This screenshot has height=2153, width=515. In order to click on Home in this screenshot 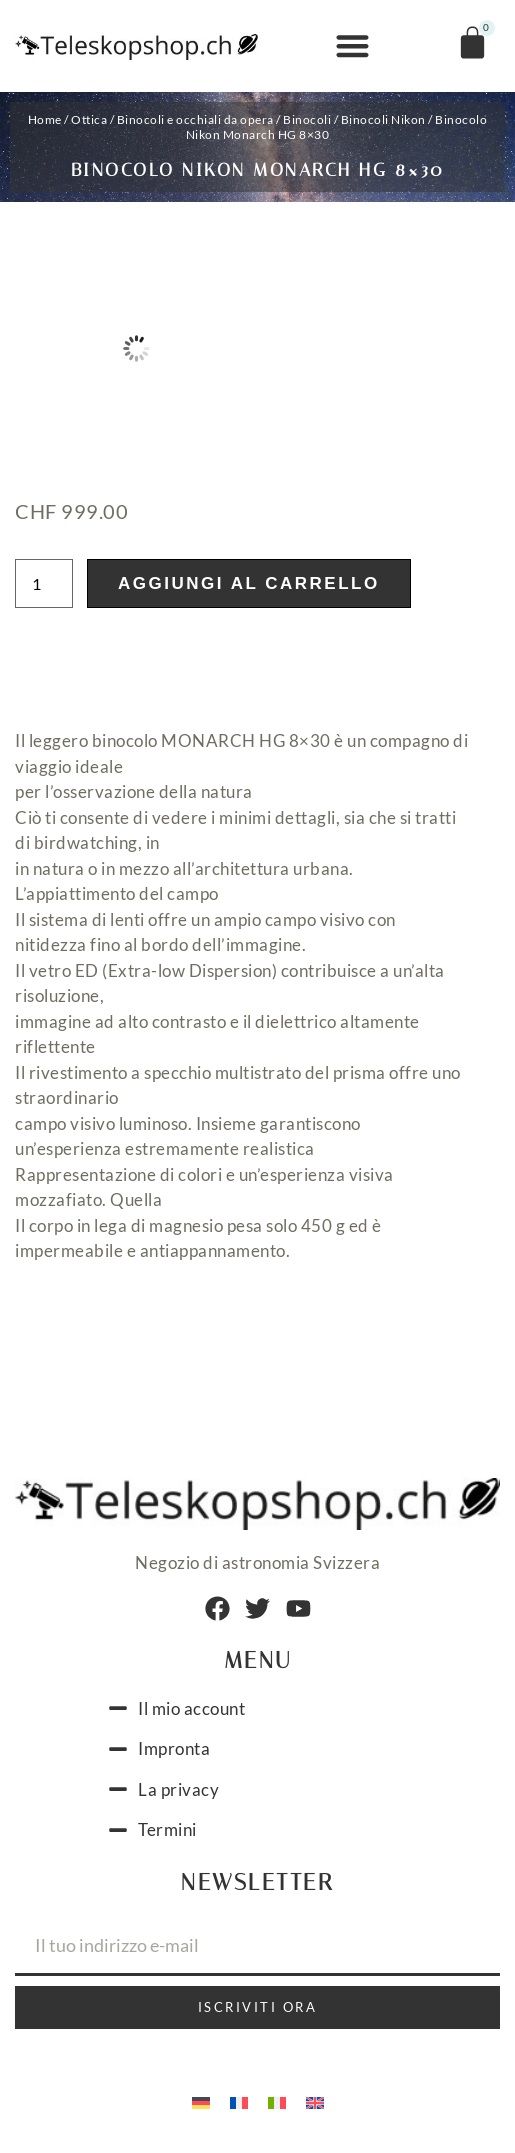, I will do `click(45, 119)`.